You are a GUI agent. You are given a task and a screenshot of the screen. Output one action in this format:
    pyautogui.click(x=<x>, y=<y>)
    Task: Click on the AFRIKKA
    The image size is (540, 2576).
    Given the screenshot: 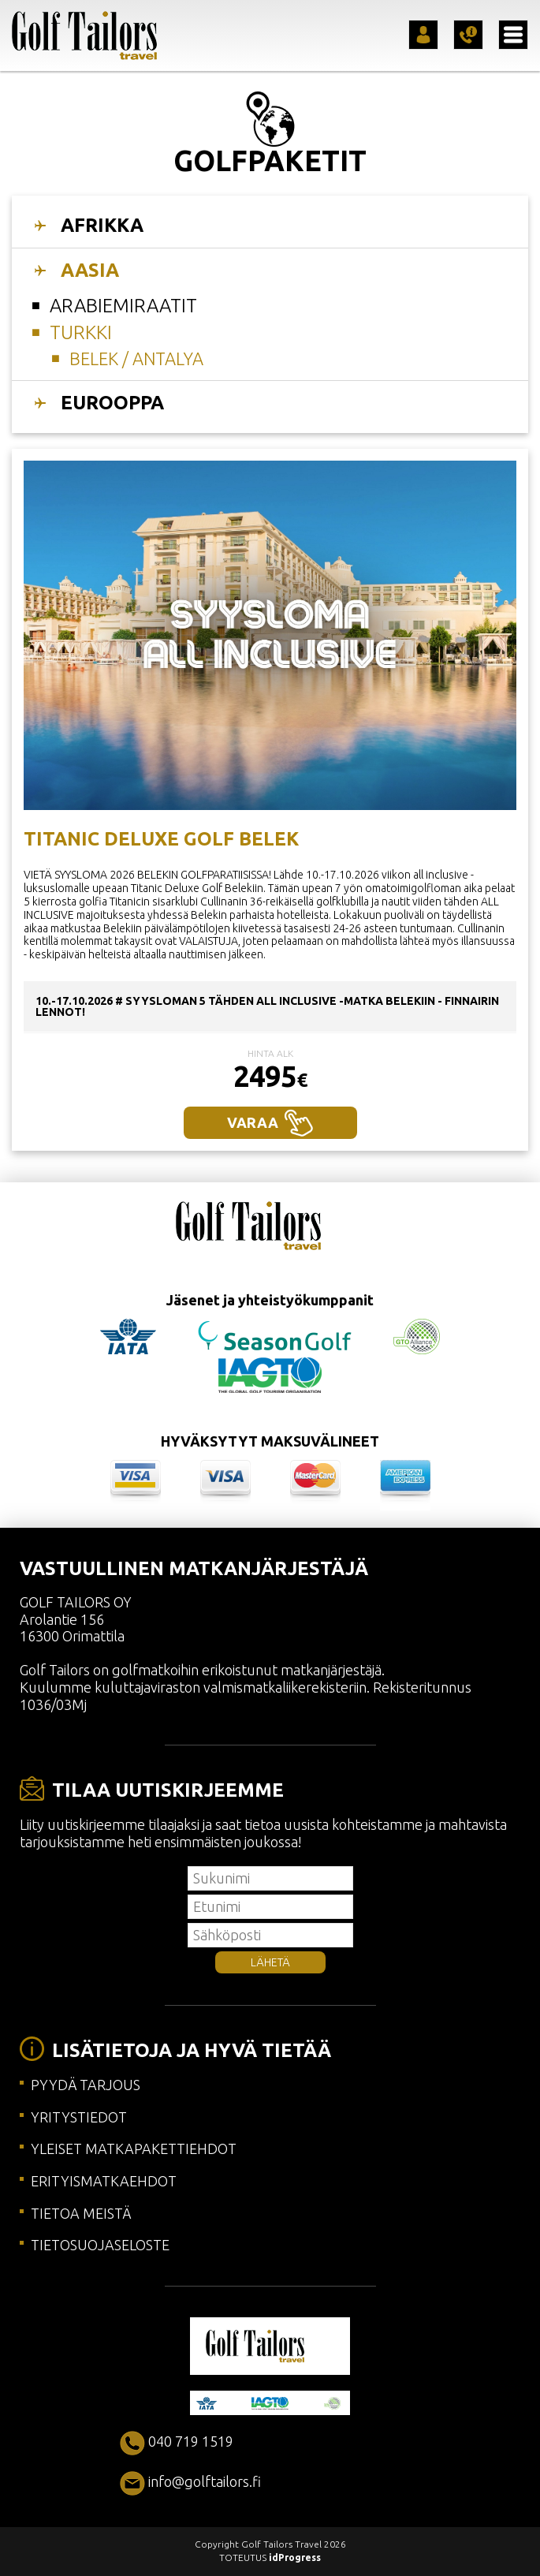 What is the action you would take?
    pyautogui.click(x=102, y=225)
    